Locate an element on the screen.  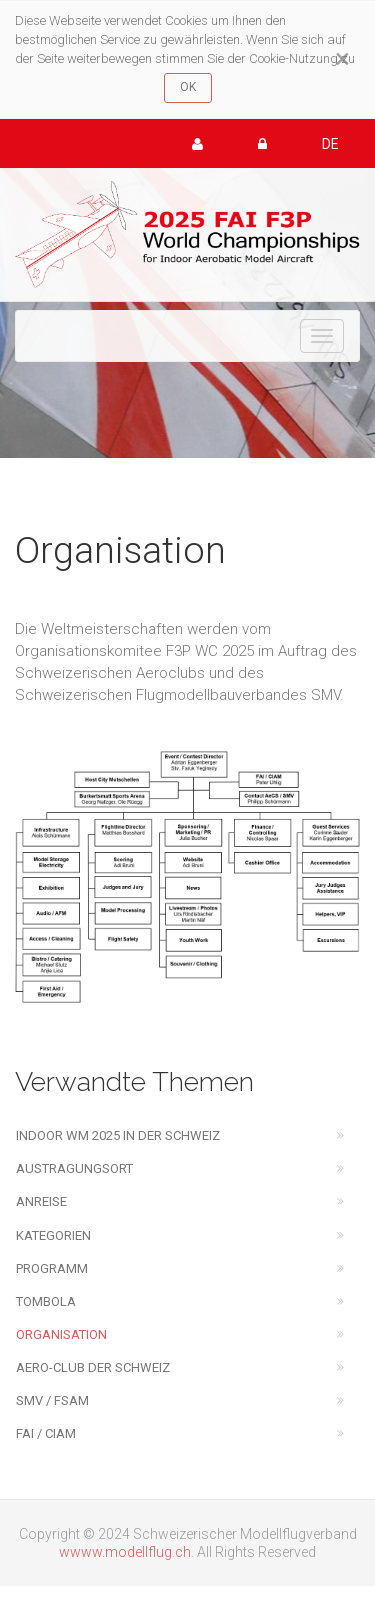
Austragungsort is located at coordinates (74, 1168).